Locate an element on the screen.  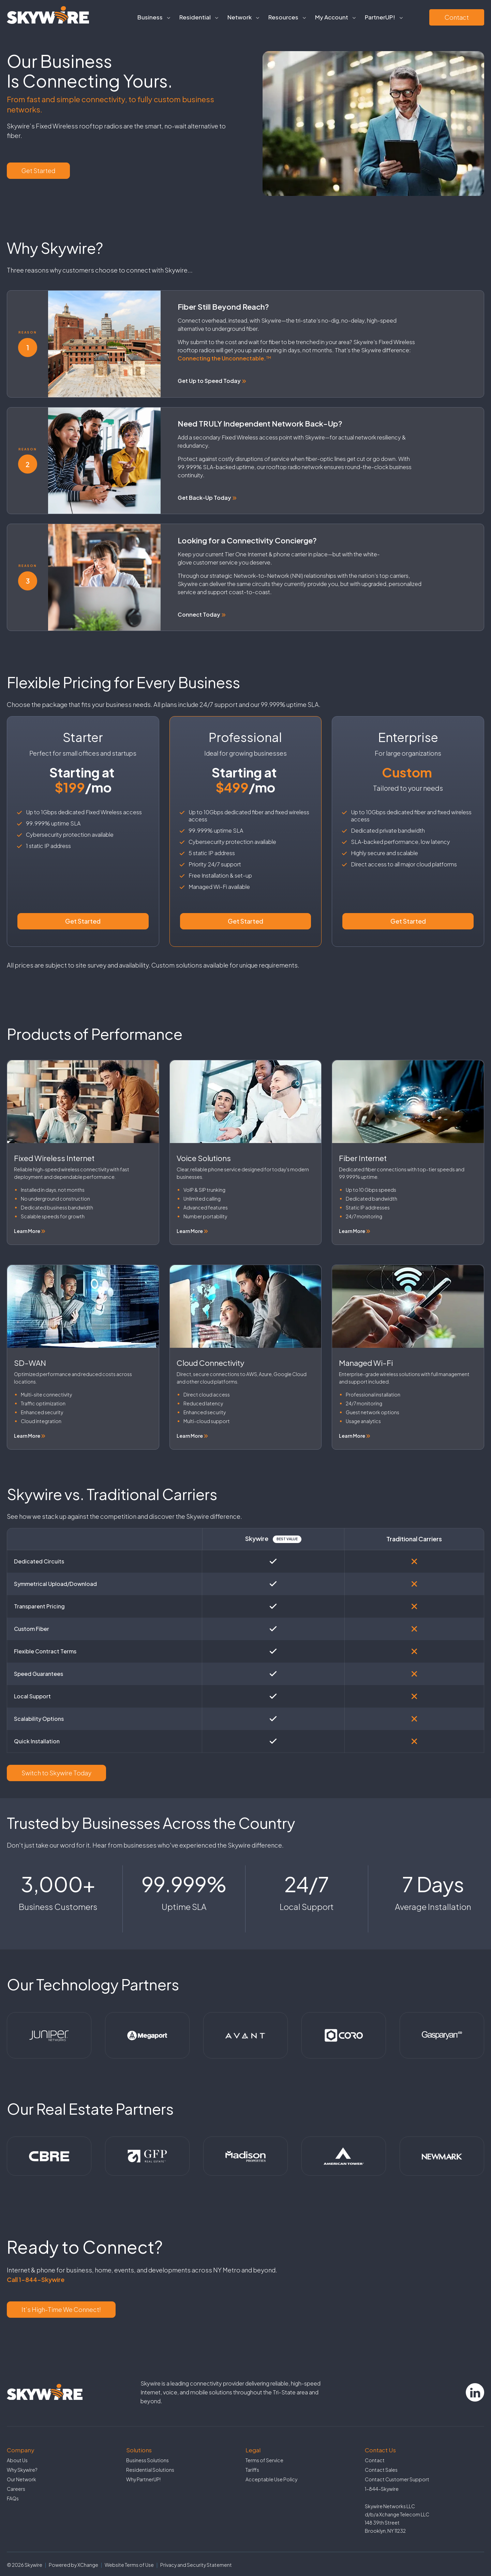
Why Skywire? is located at coordinates (22, 2470).